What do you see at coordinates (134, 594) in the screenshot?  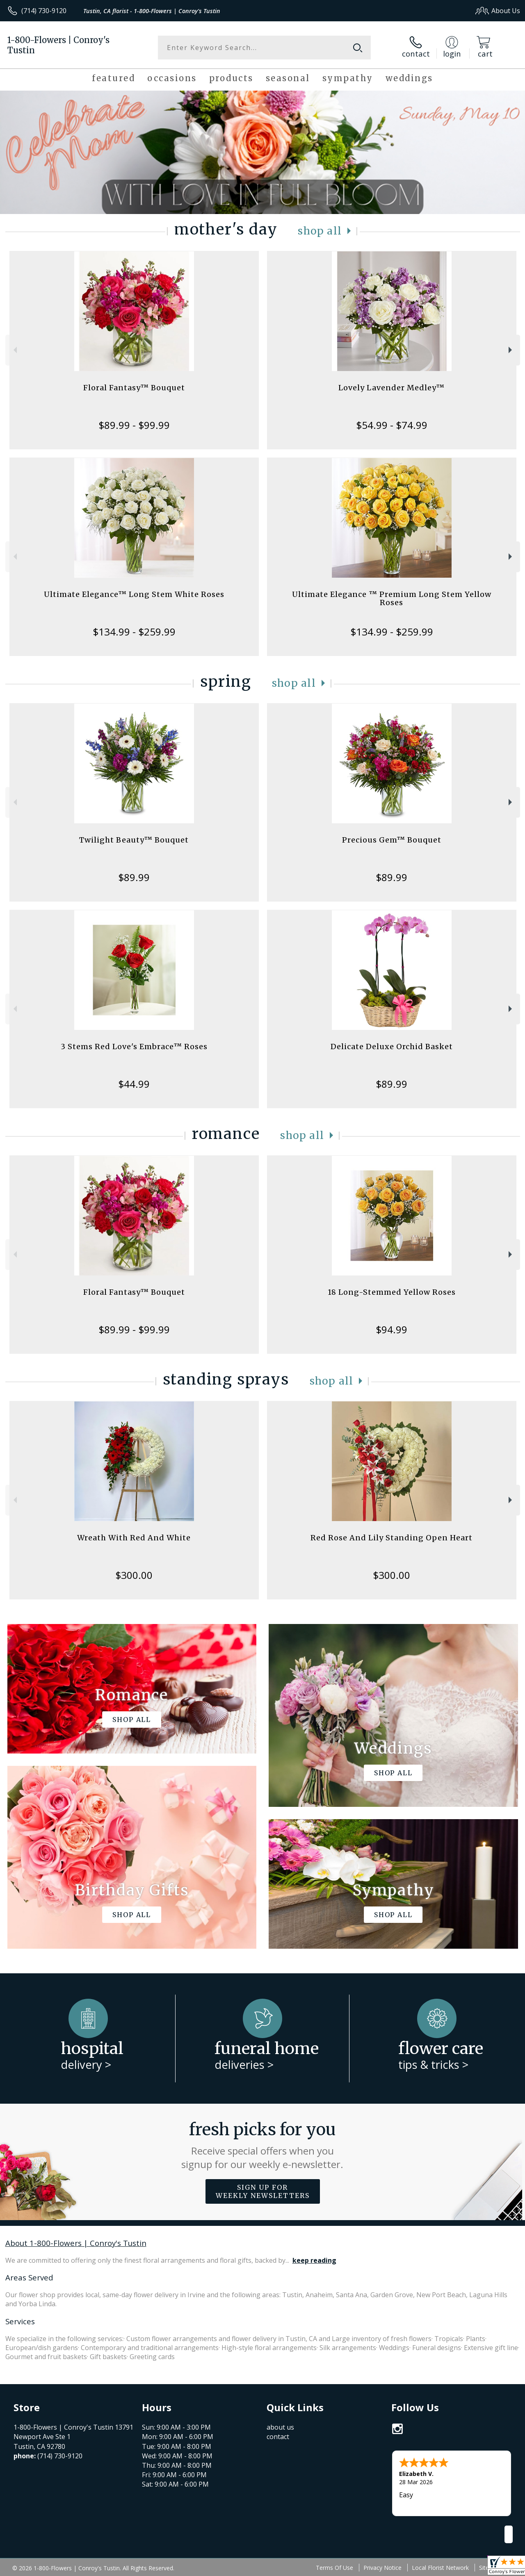 I see `Ultimate Elegance™ Long Stem White Roses` at bounding box center [134, 594].